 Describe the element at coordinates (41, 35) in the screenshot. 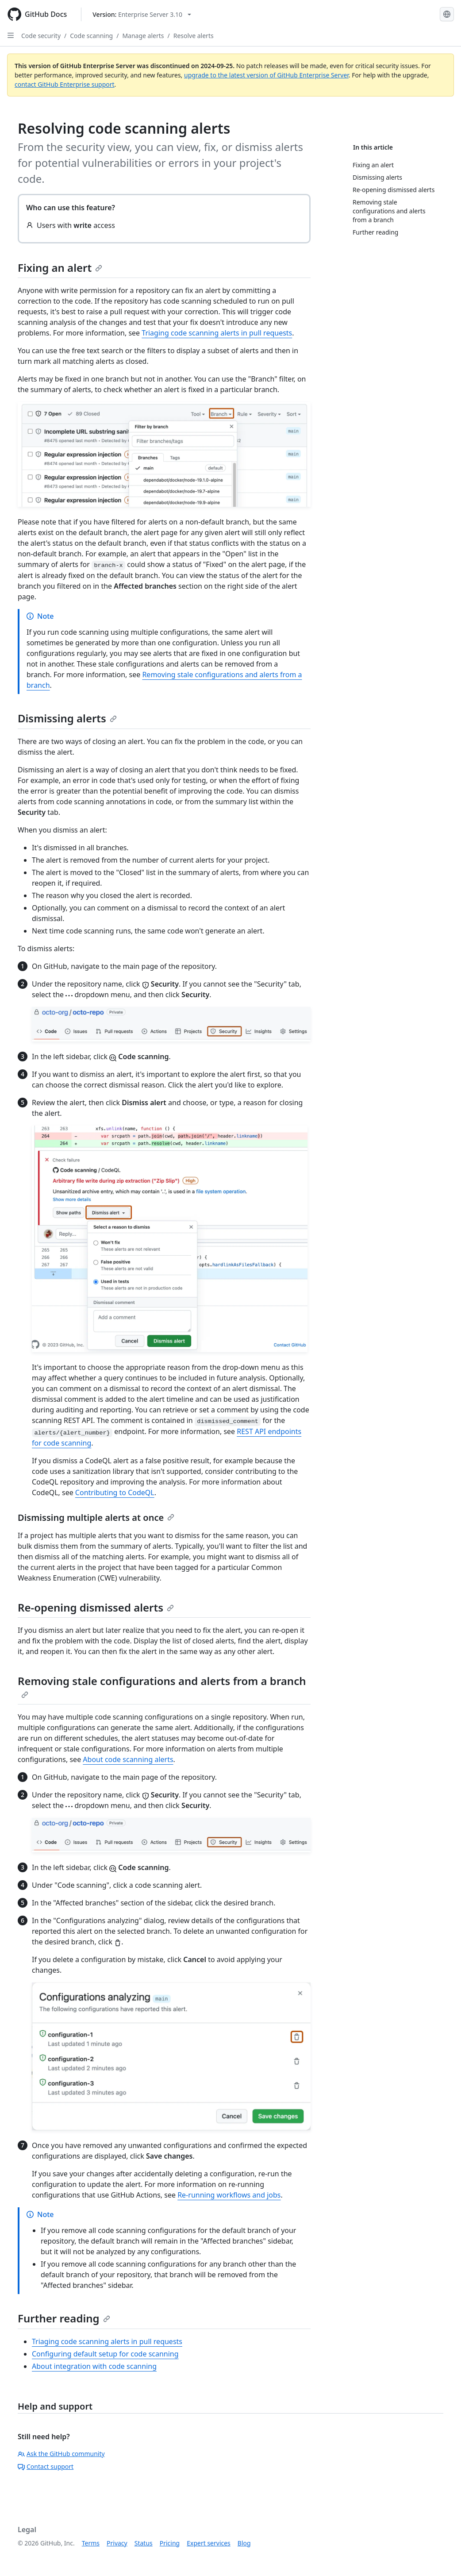

I see `Code security` at that location.